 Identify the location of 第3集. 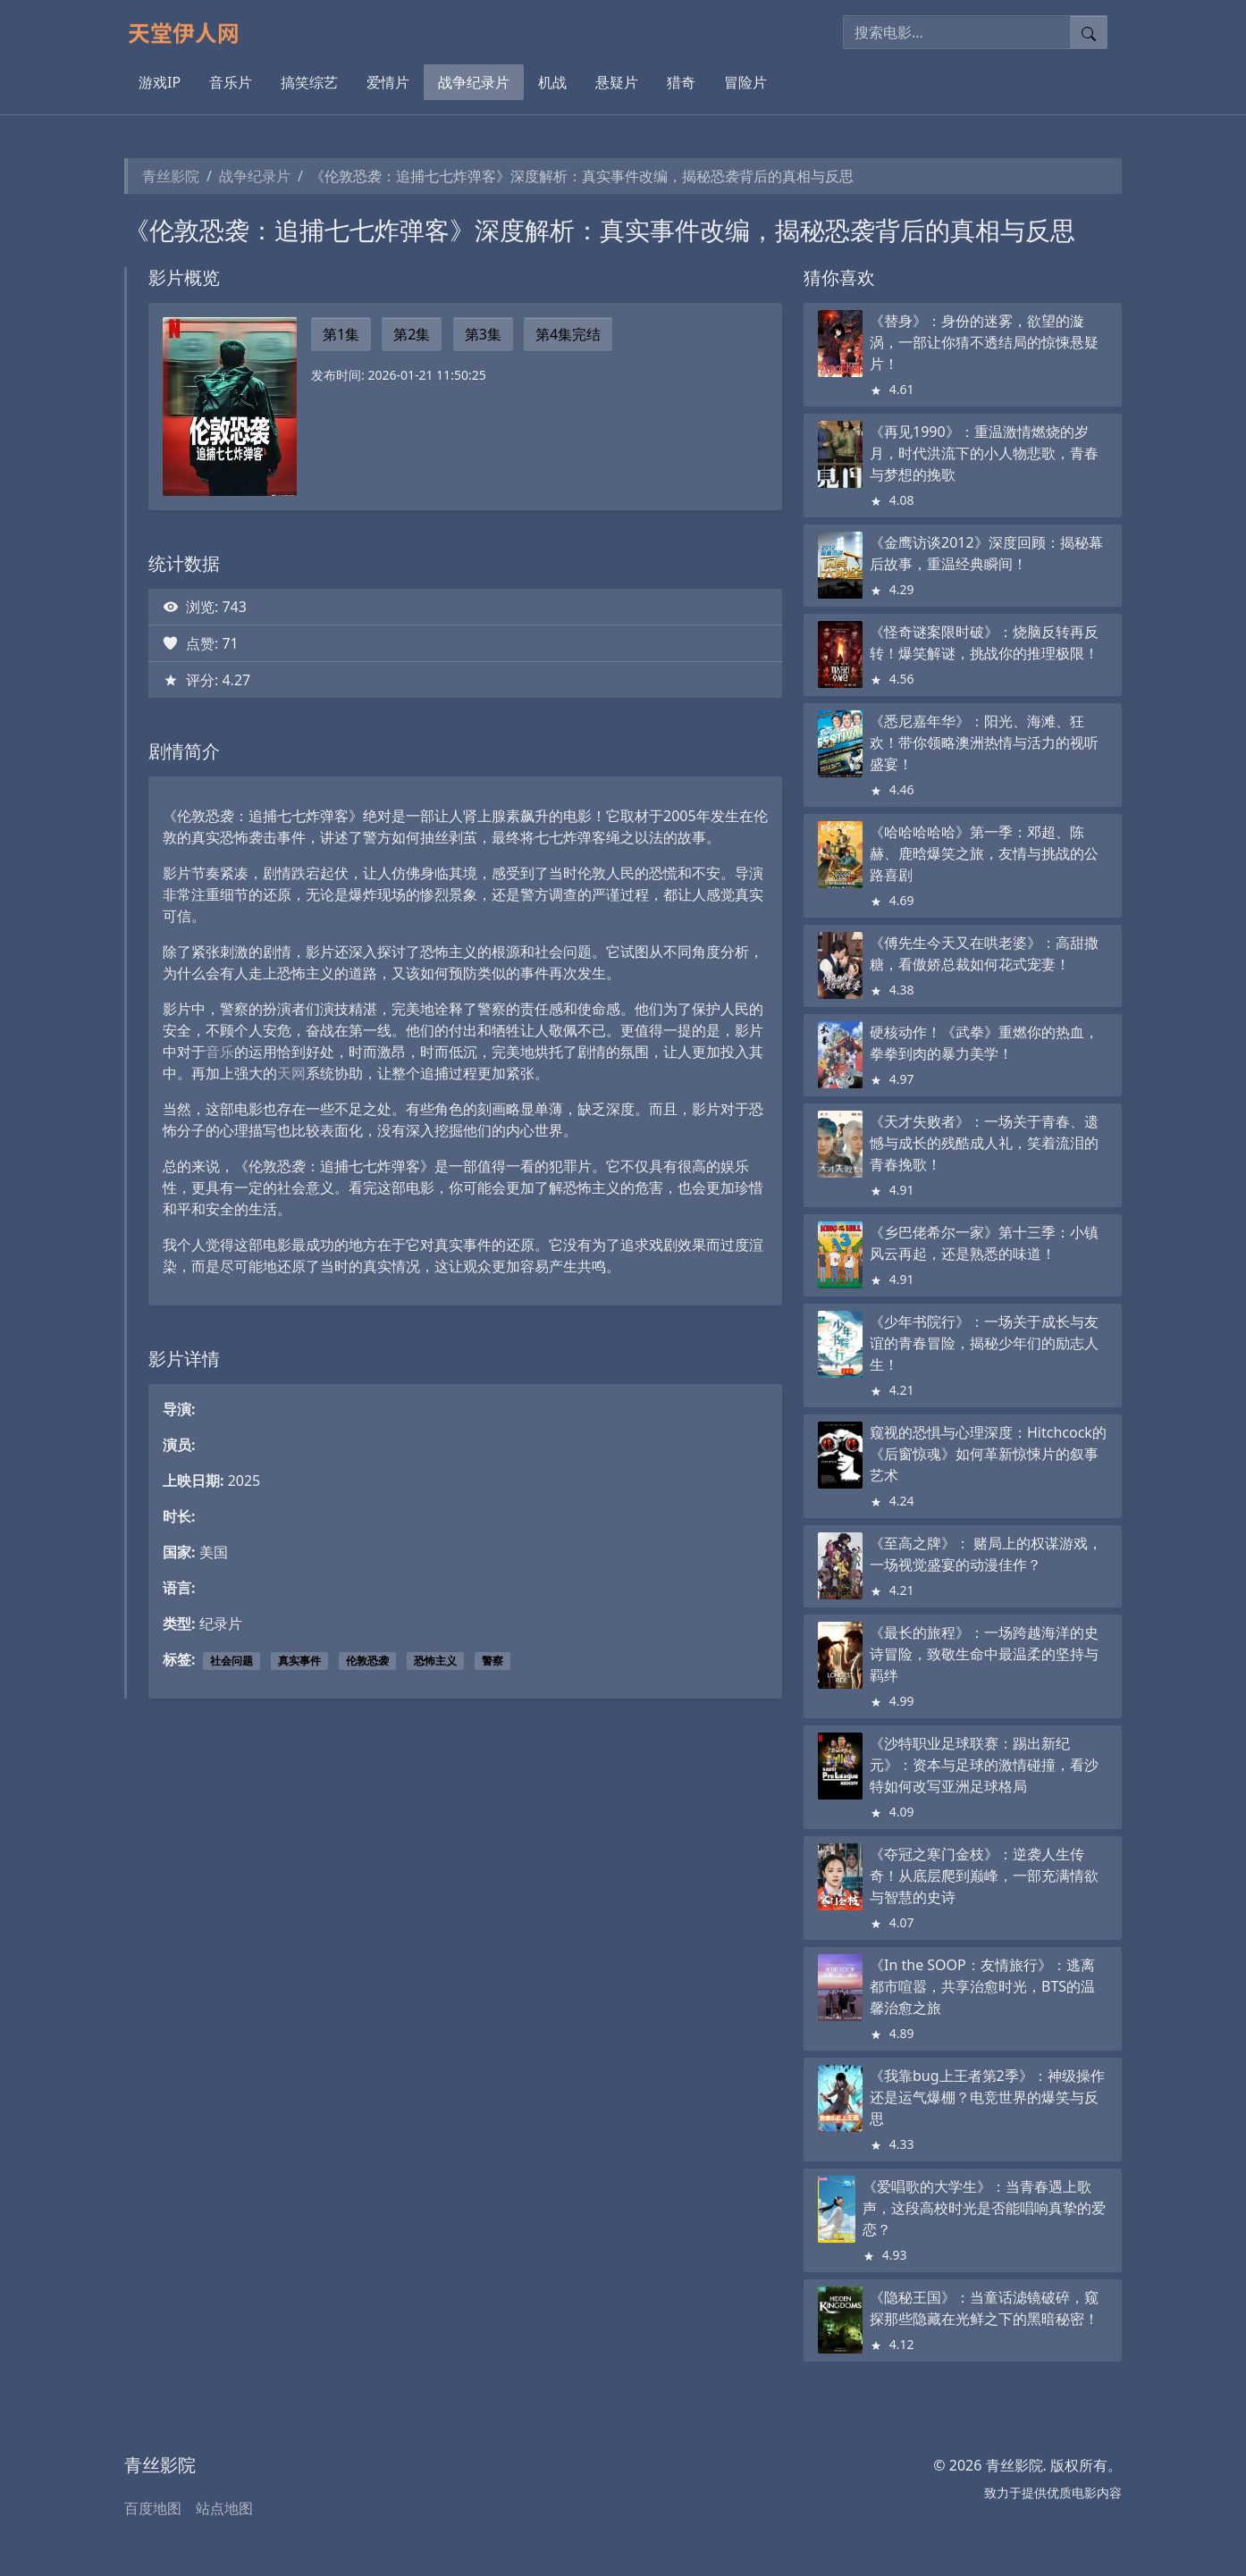
(483, 334).